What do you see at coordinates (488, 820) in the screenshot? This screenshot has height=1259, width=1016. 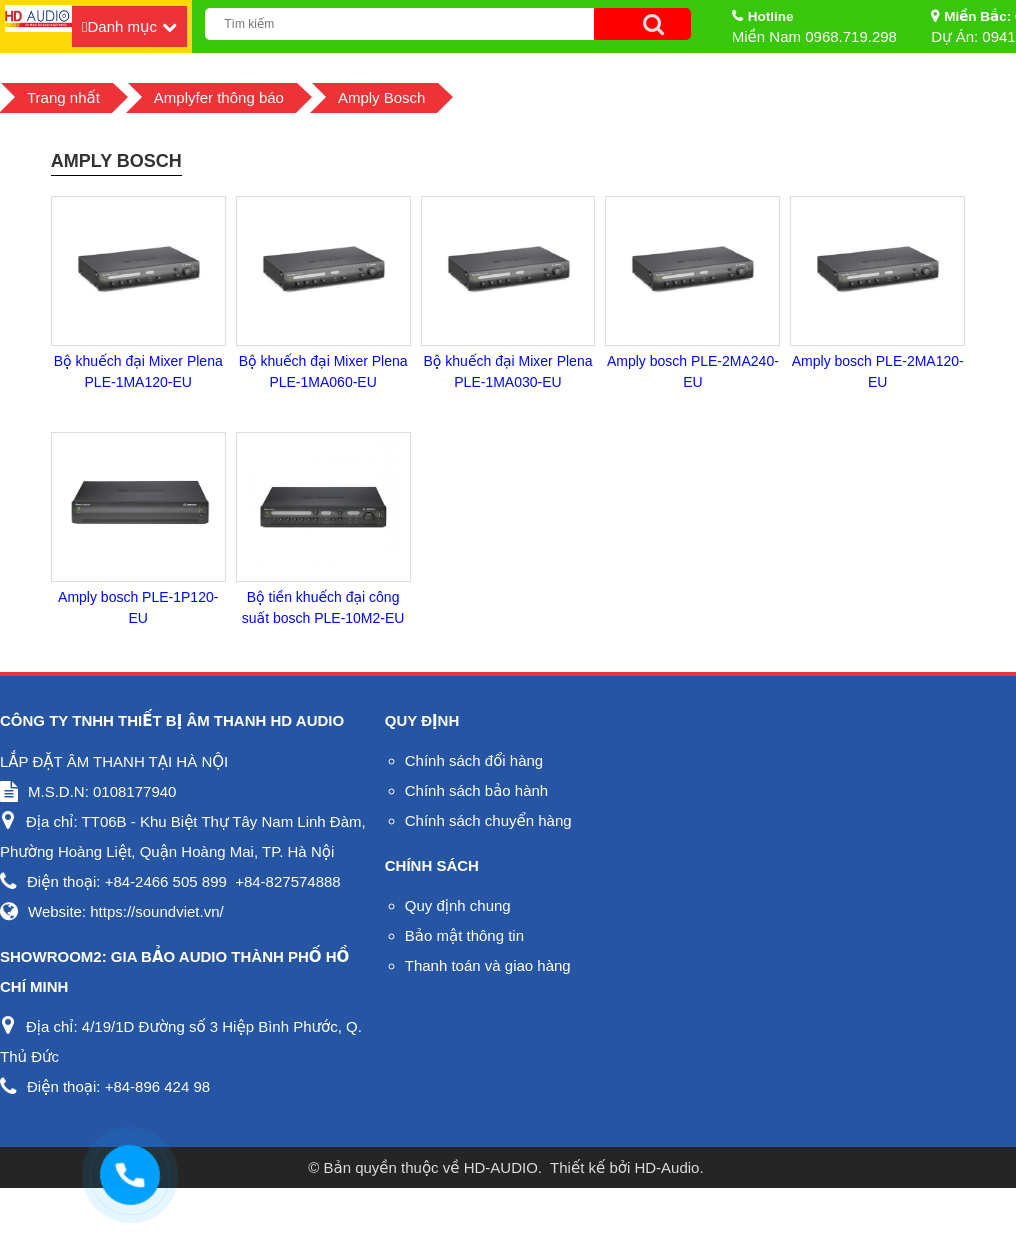 I see `Chính sách chuyển hàng` at bounding box center [488, 820].